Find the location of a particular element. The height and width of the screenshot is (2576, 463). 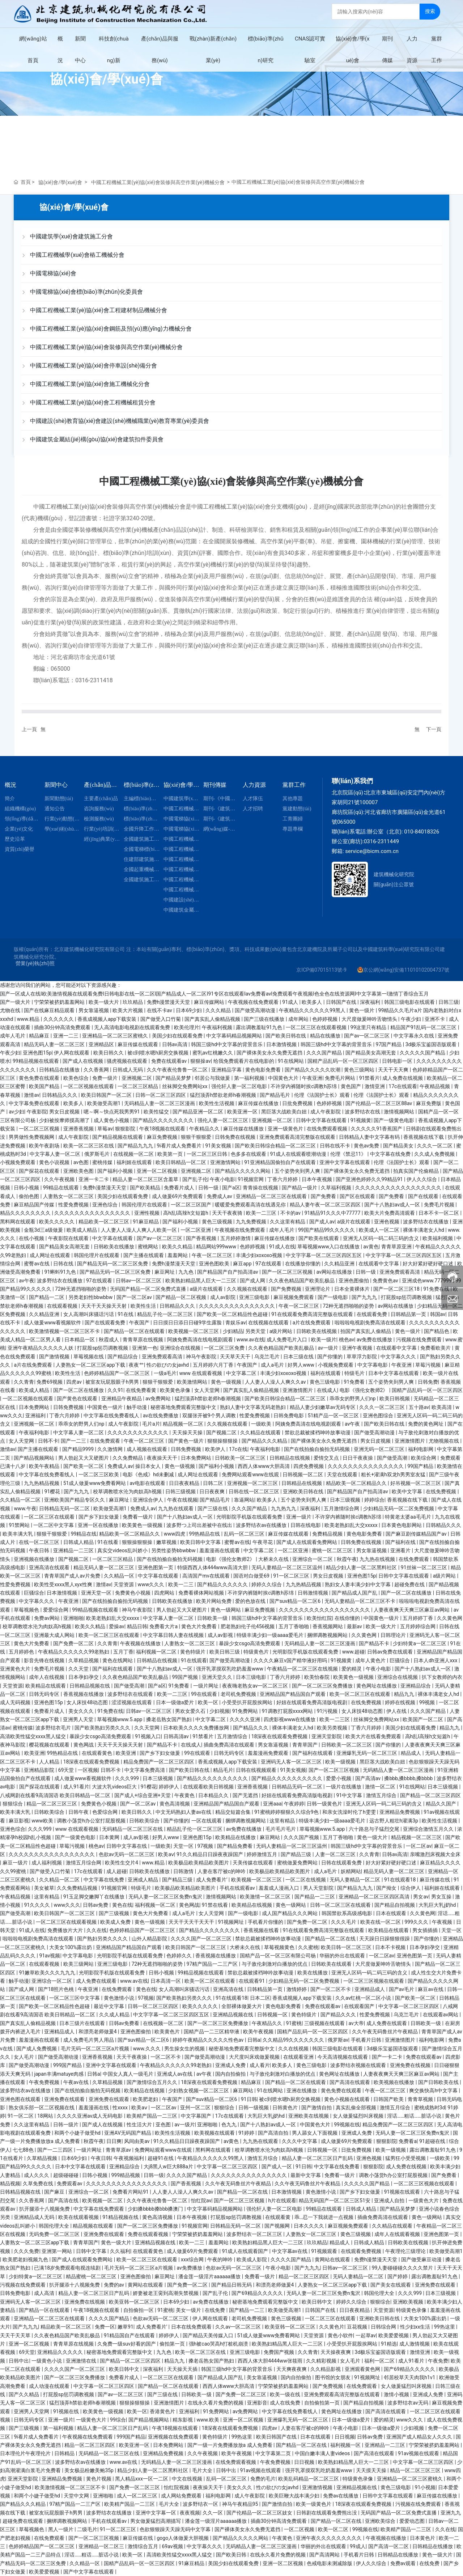

中文字幕在线免费 is located at coordinates (391, 1154).